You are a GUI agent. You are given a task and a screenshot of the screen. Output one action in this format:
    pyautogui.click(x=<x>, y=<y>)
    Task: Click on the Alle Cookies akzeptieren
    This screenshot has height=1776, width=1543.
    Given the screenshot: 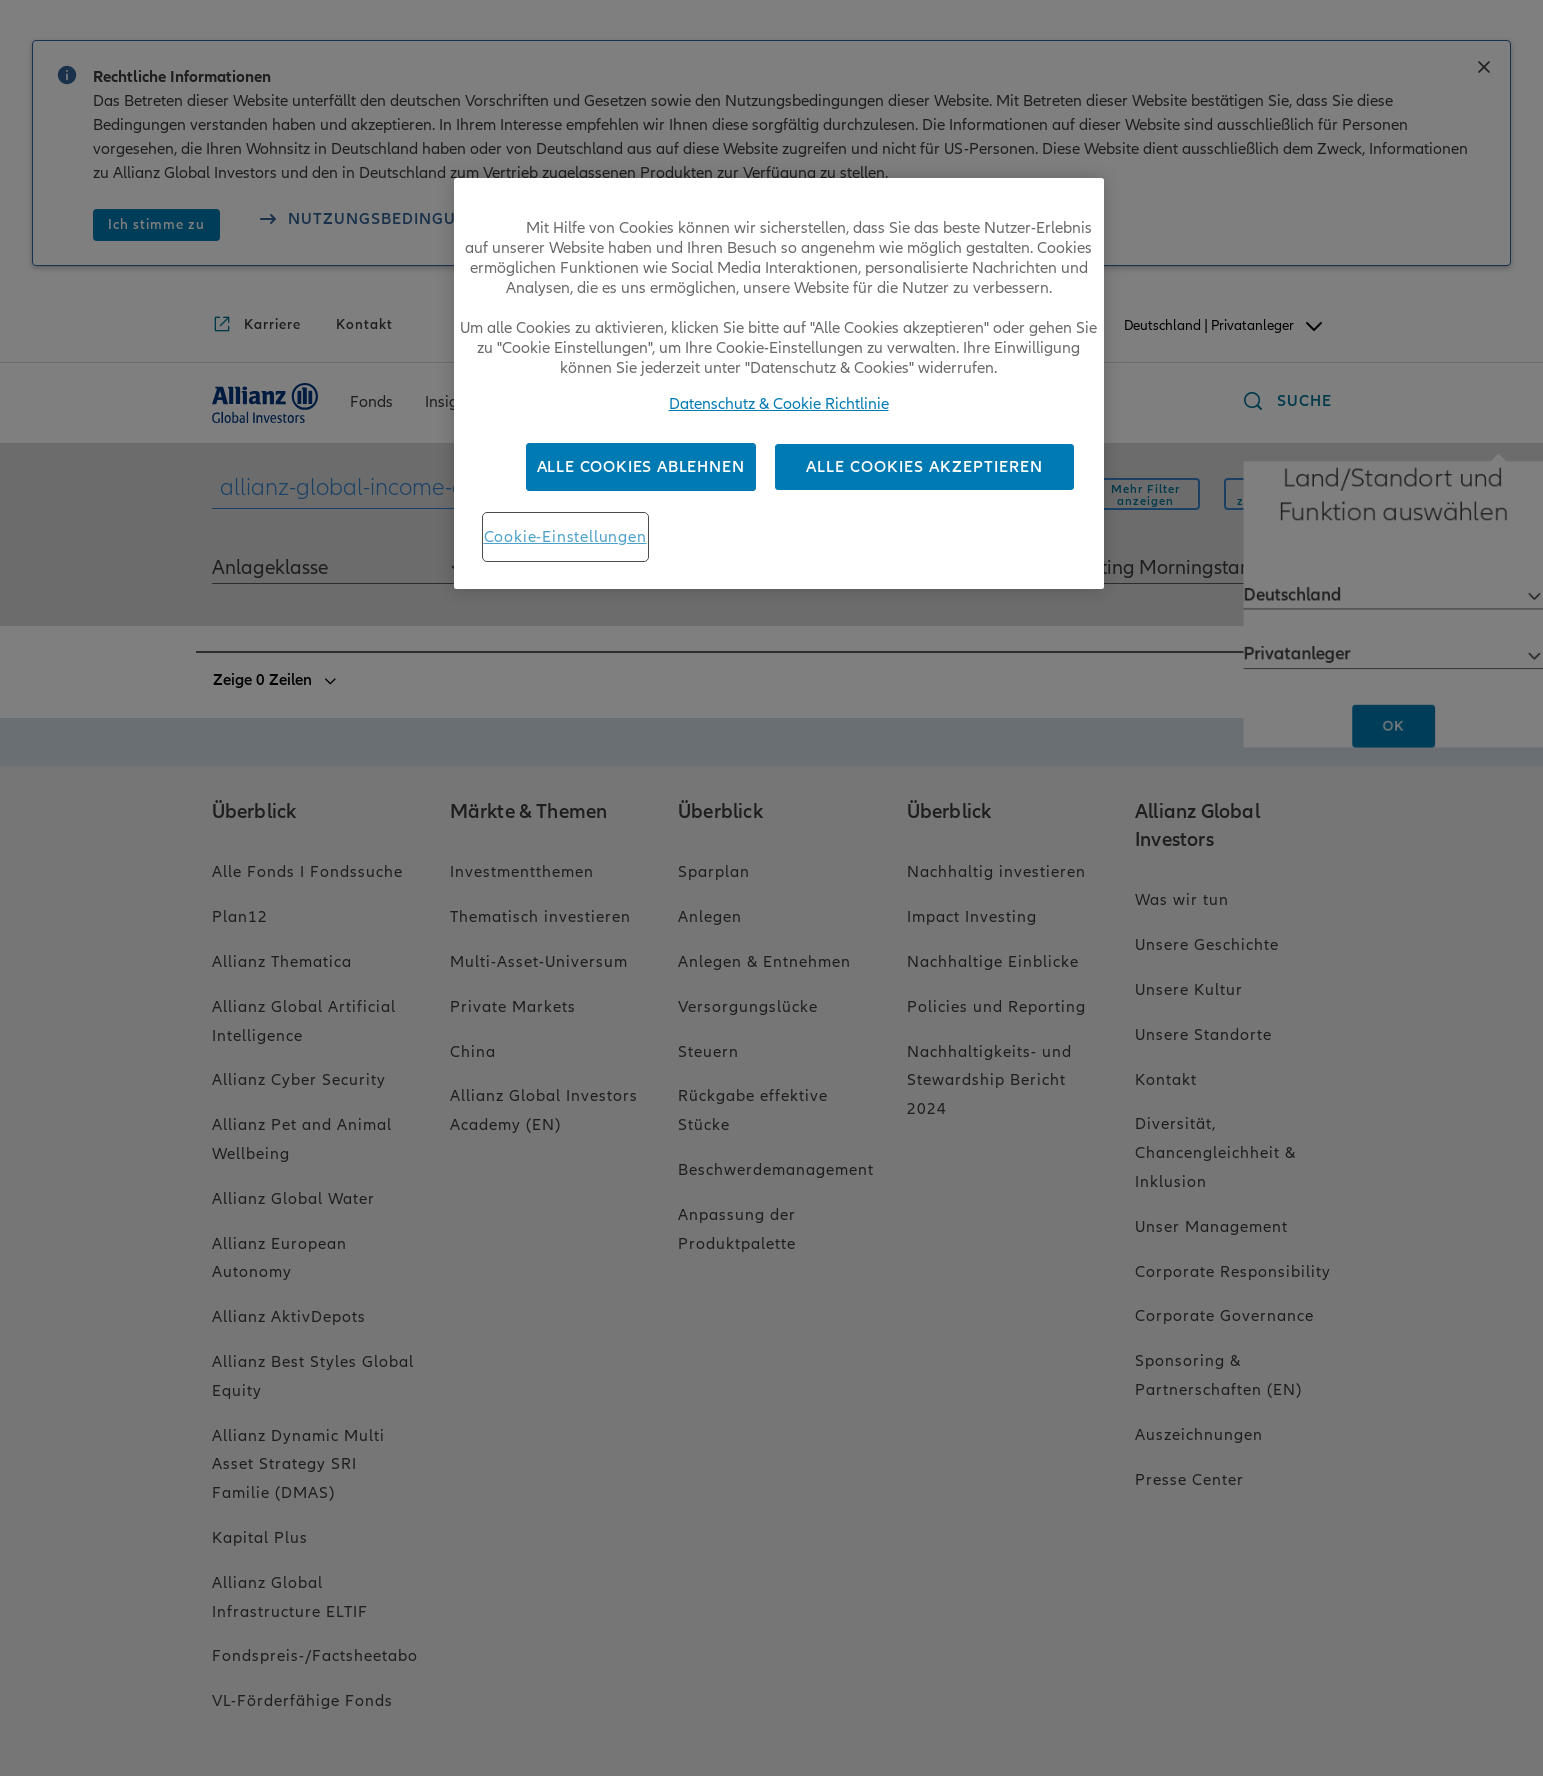 What is the action you would take?
    pyautogui.click(x=924, y=467)
    